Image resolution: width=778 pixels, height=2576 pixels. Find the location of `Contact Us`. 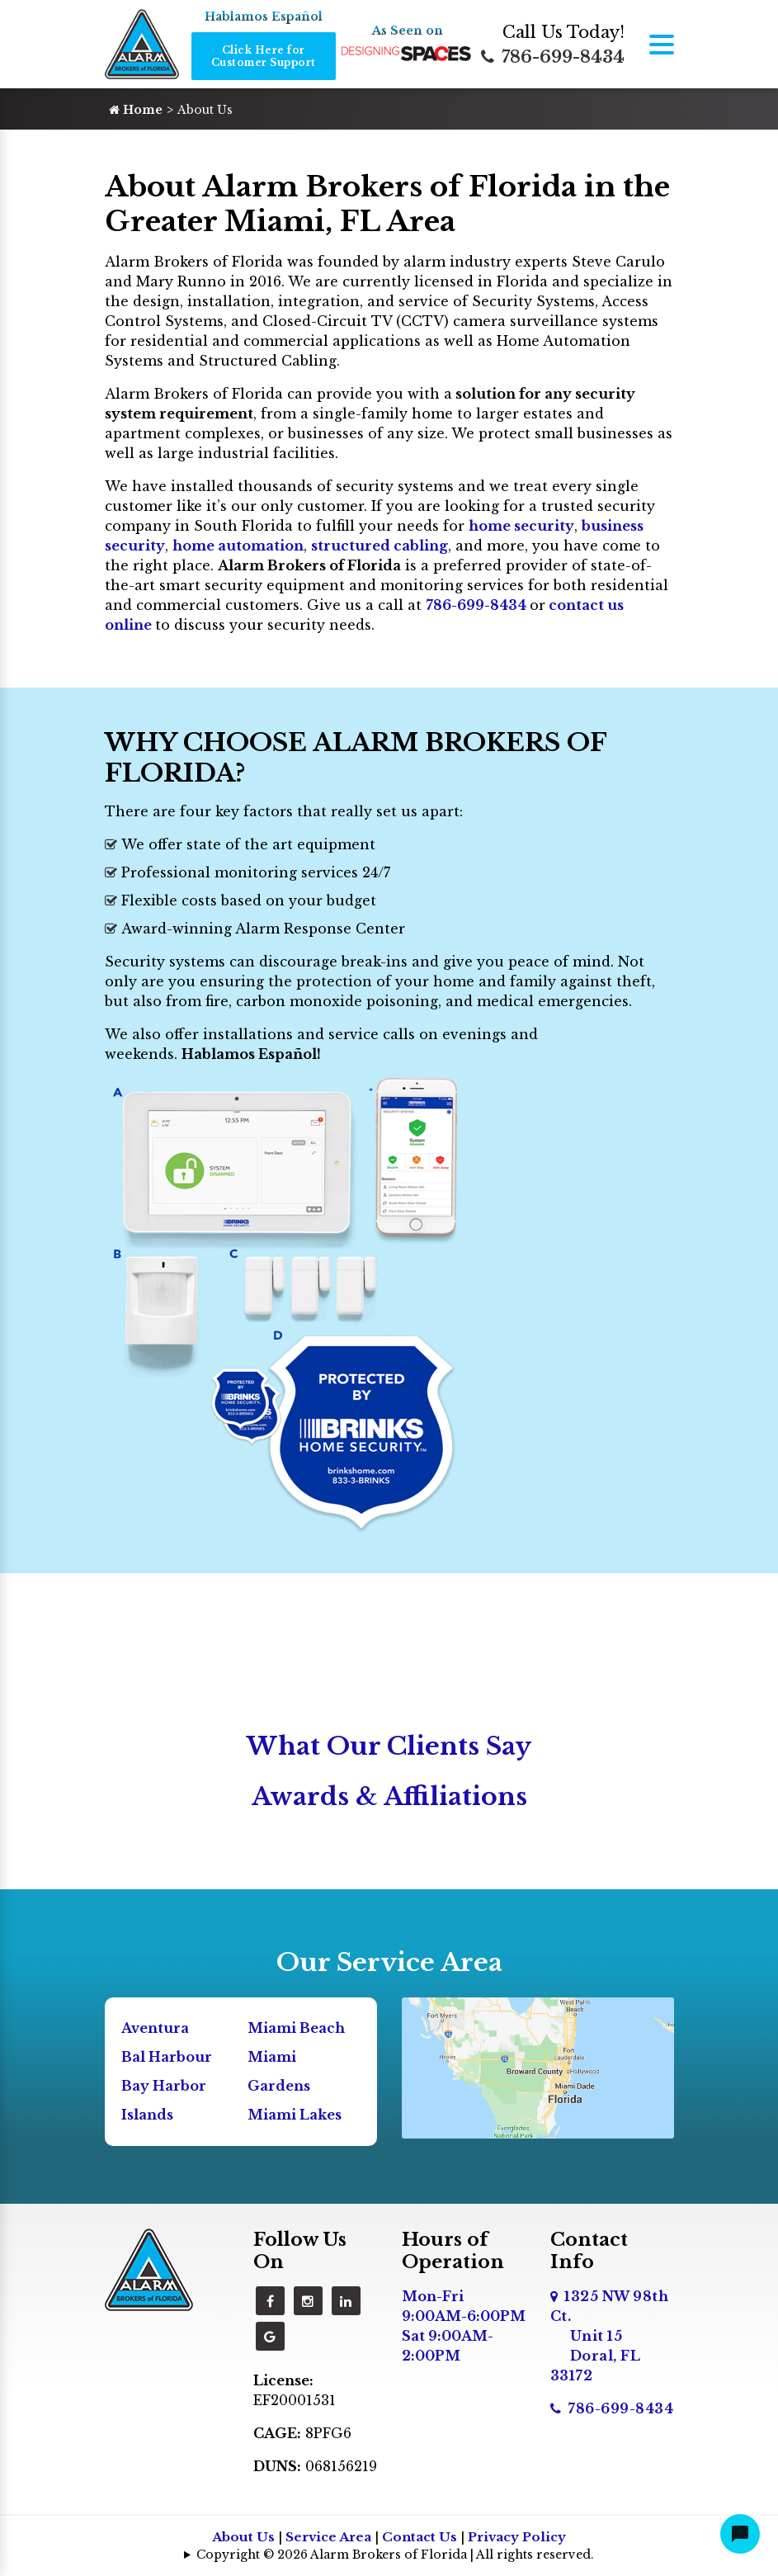

Contact Us is located at coordinates (419, 2537).